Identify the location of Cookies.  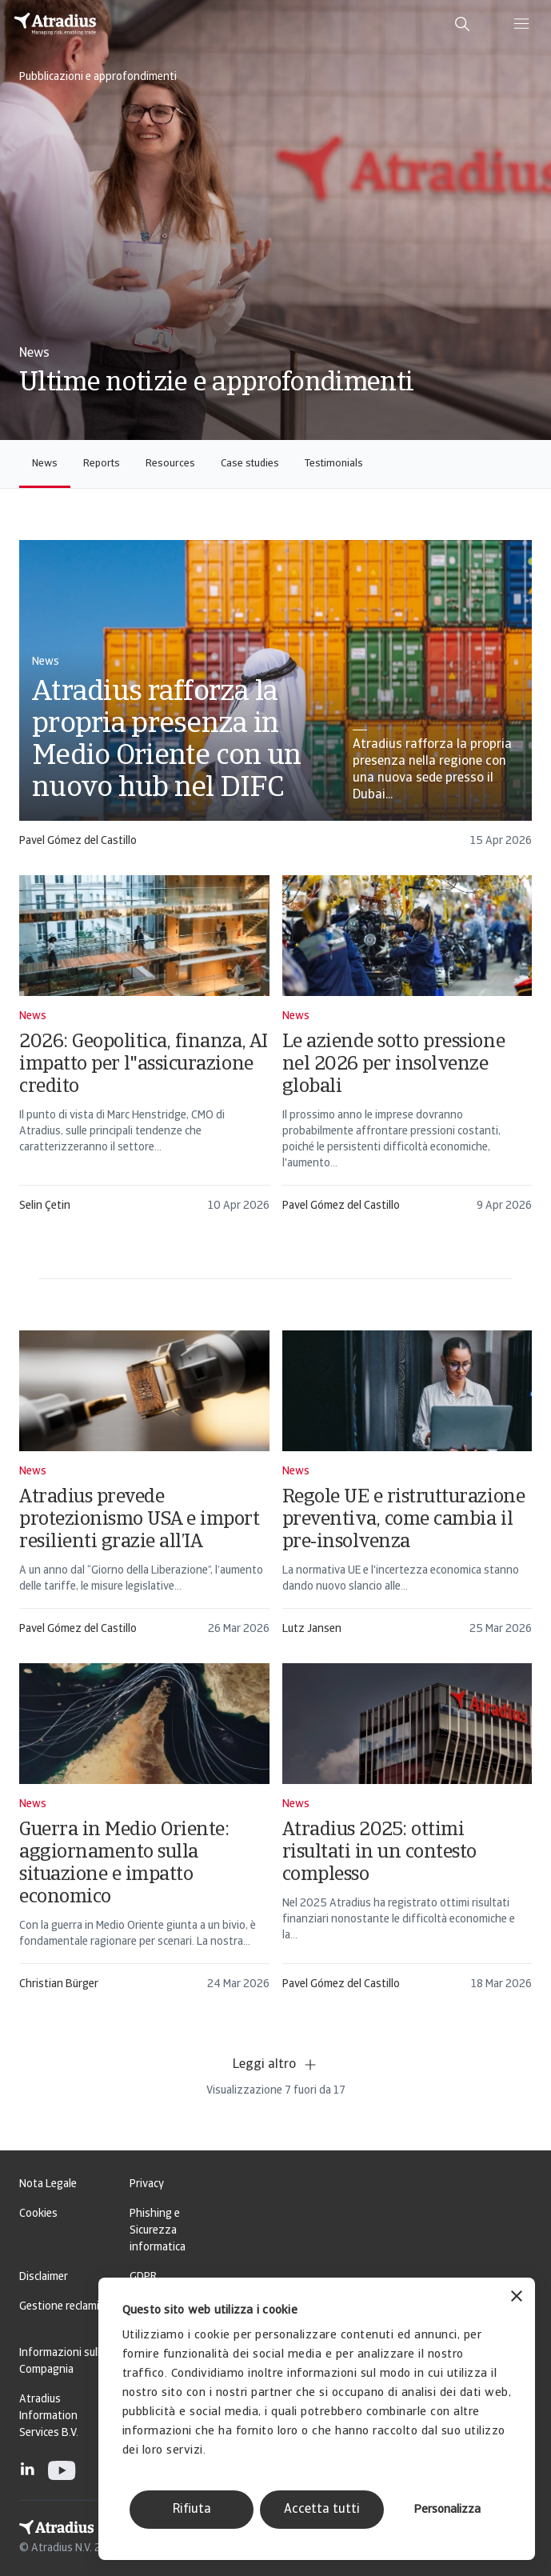
(38, 2214).